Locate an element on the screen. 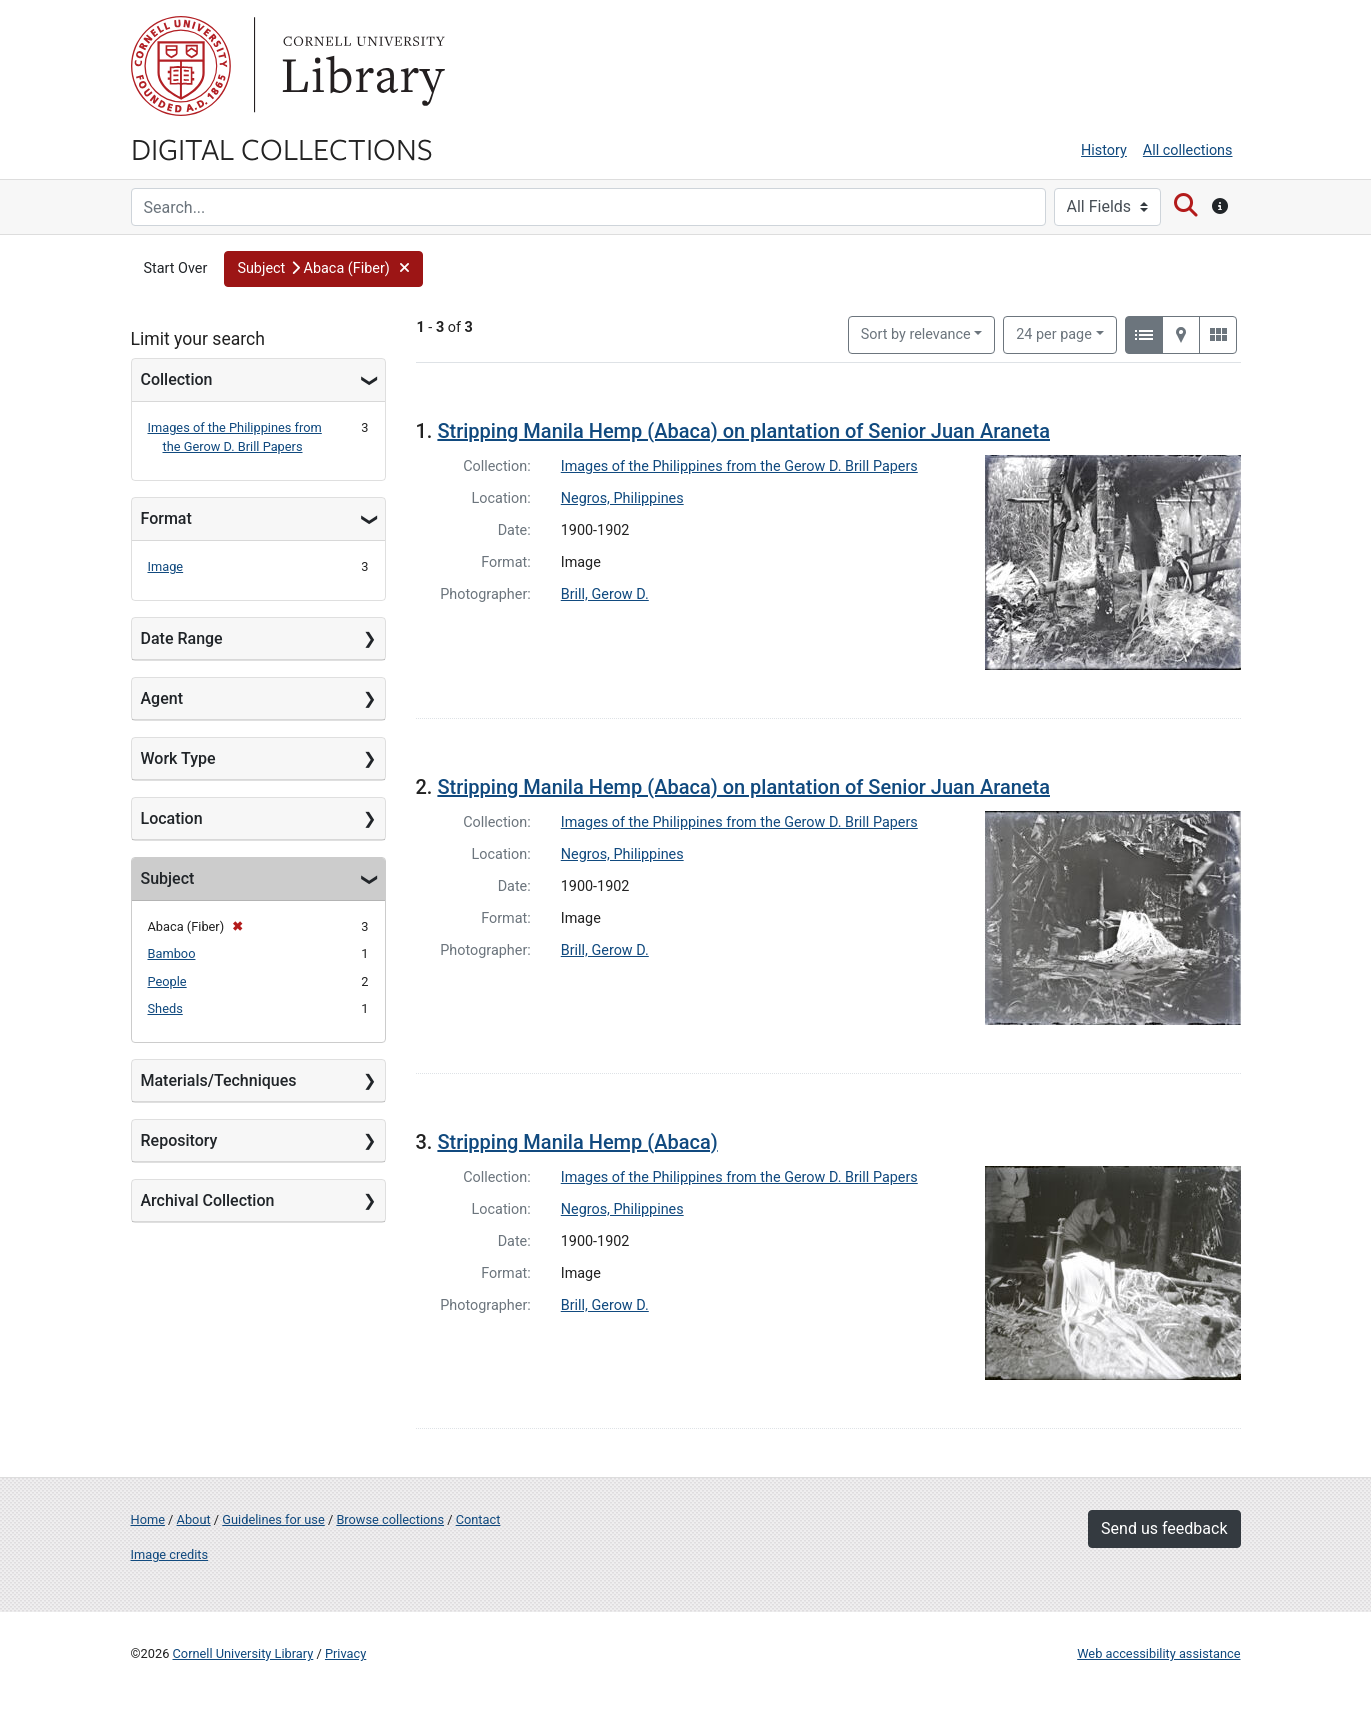  Sheds is located at coordinates (165, 1008).